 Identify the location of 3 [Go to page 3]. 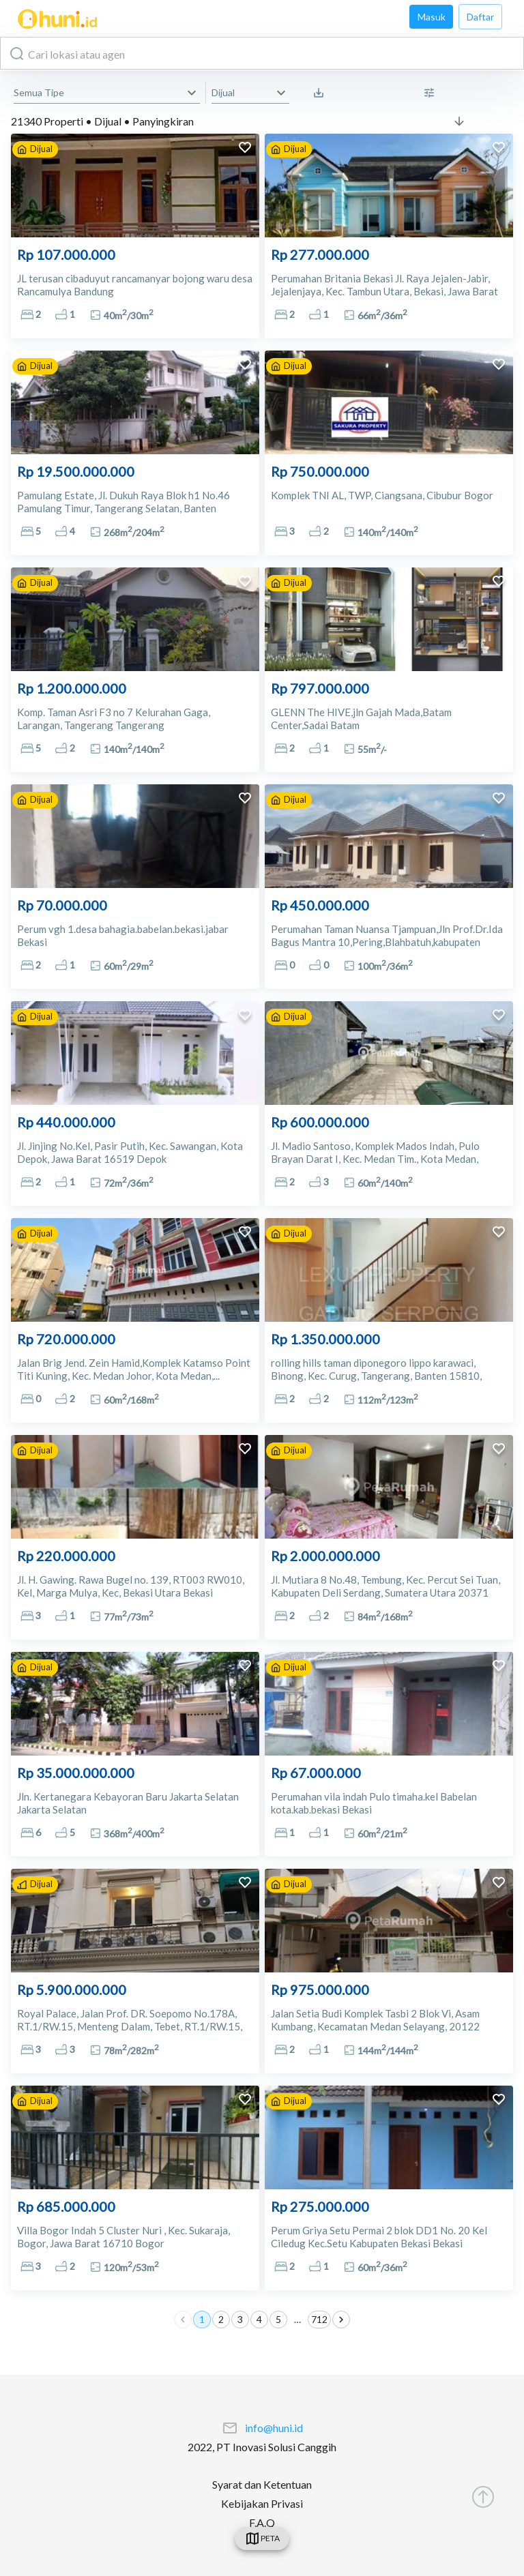
(240, 2319).